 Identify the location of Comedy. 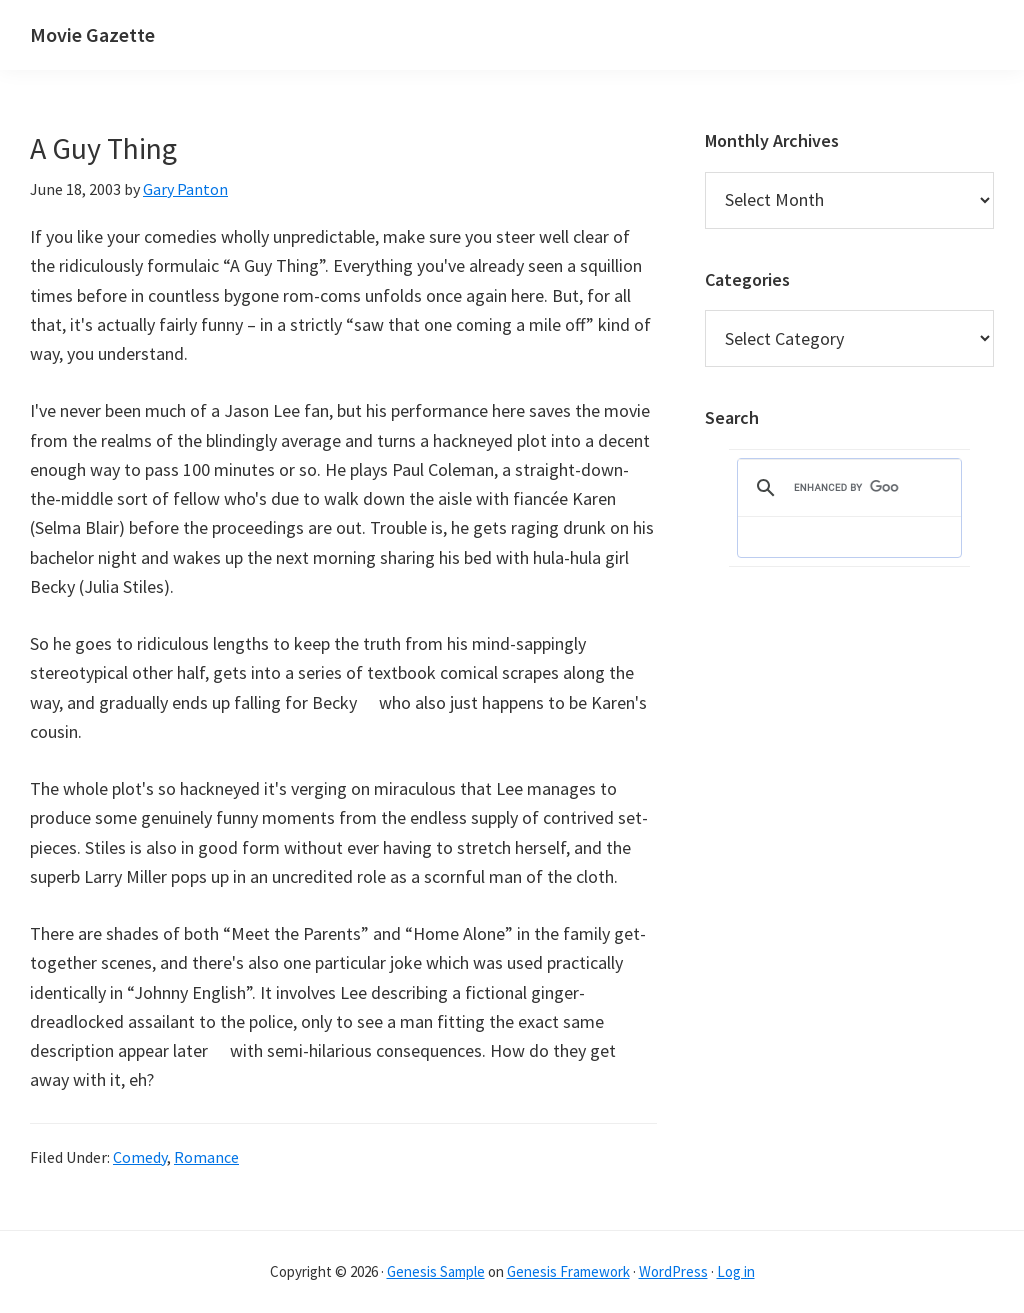
(140, 1157).